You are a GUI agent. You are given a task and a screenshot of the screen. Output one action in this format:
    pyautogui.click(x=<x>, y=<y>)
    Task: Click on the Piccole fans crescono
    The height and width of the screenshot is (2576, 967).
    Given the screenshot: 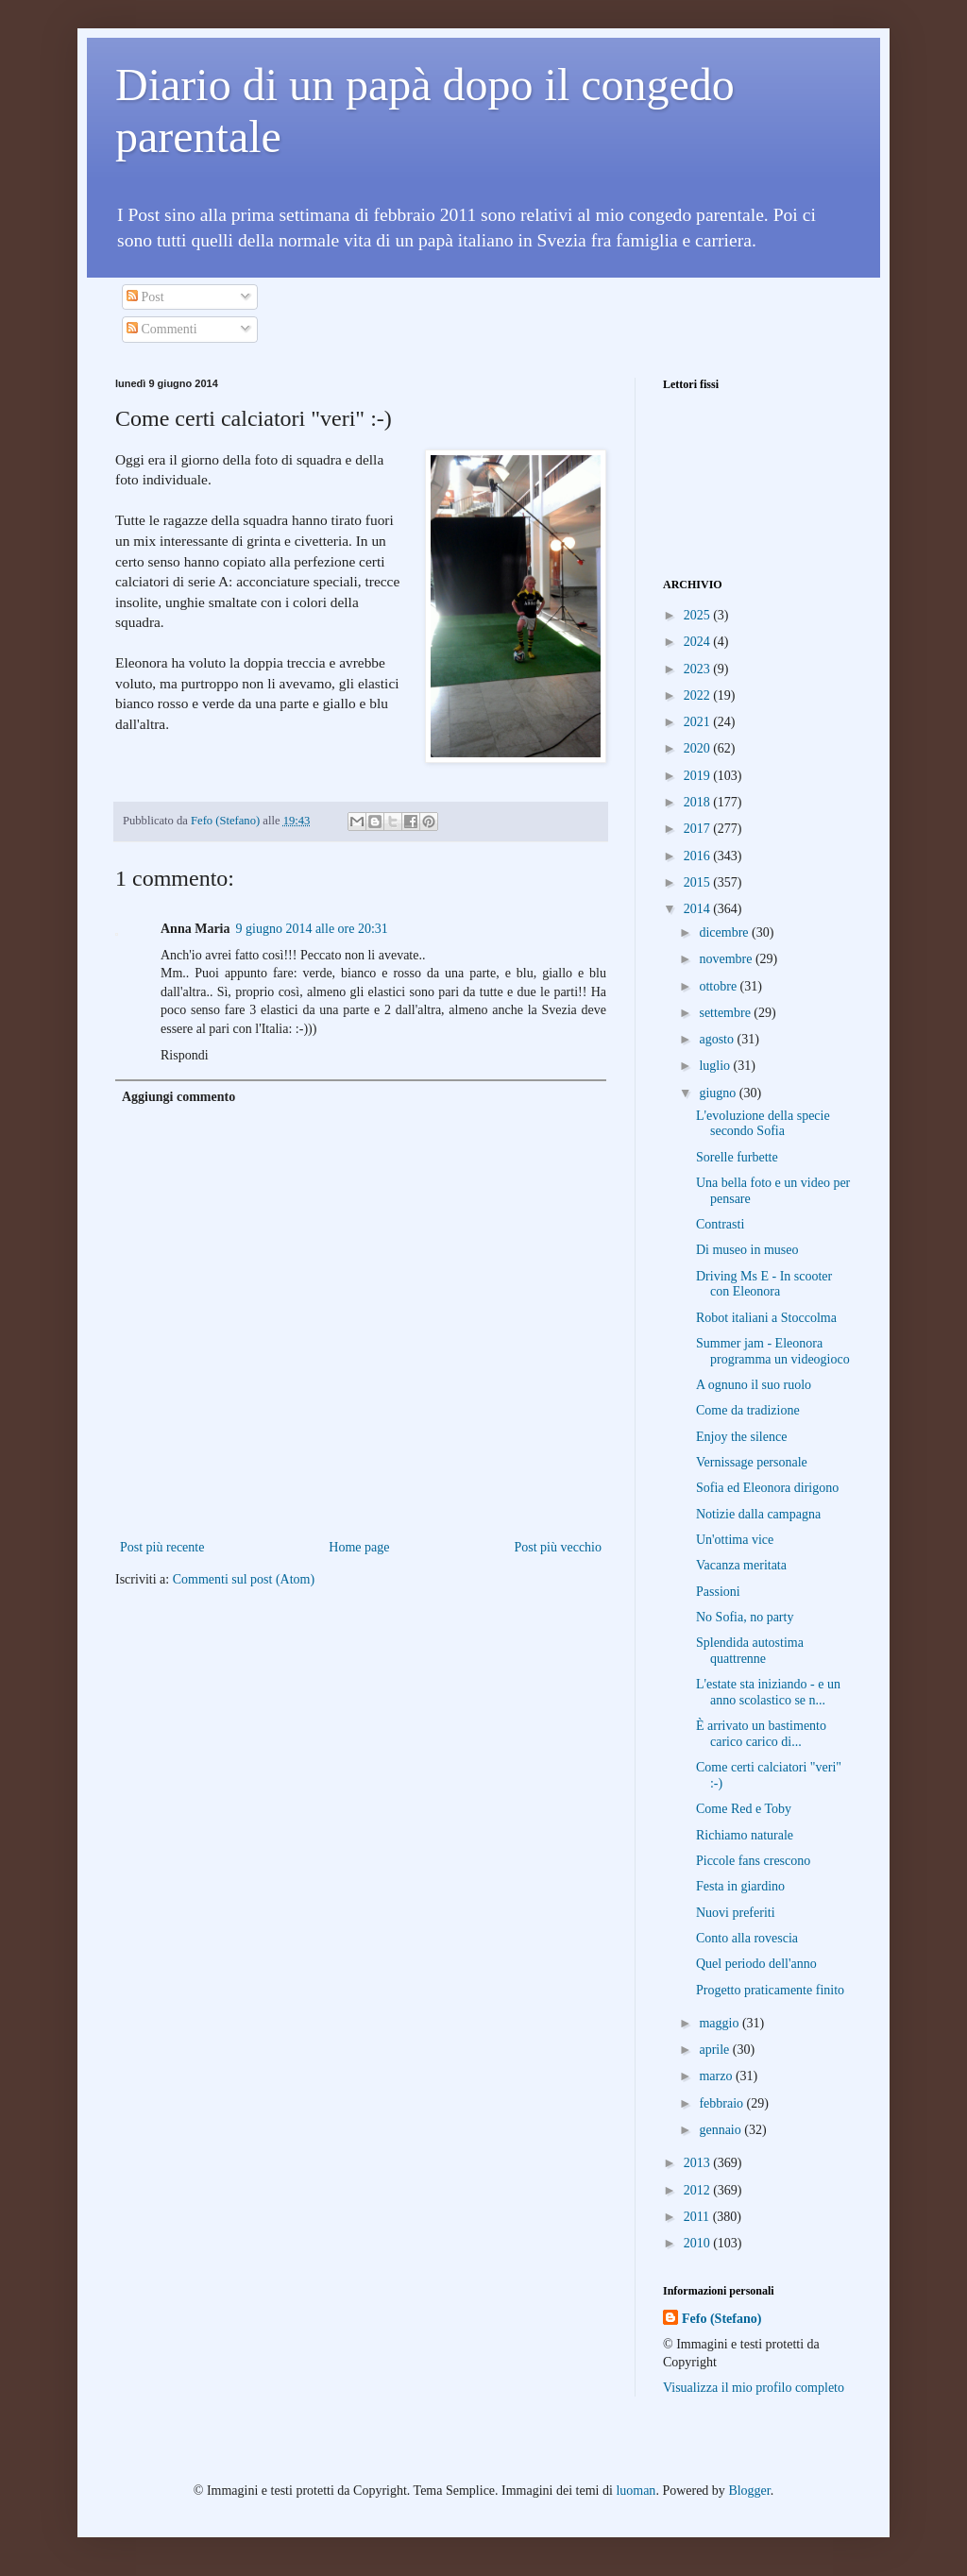 What is the action you would take?
    pyautogui.click(x=753, y=1861)
    